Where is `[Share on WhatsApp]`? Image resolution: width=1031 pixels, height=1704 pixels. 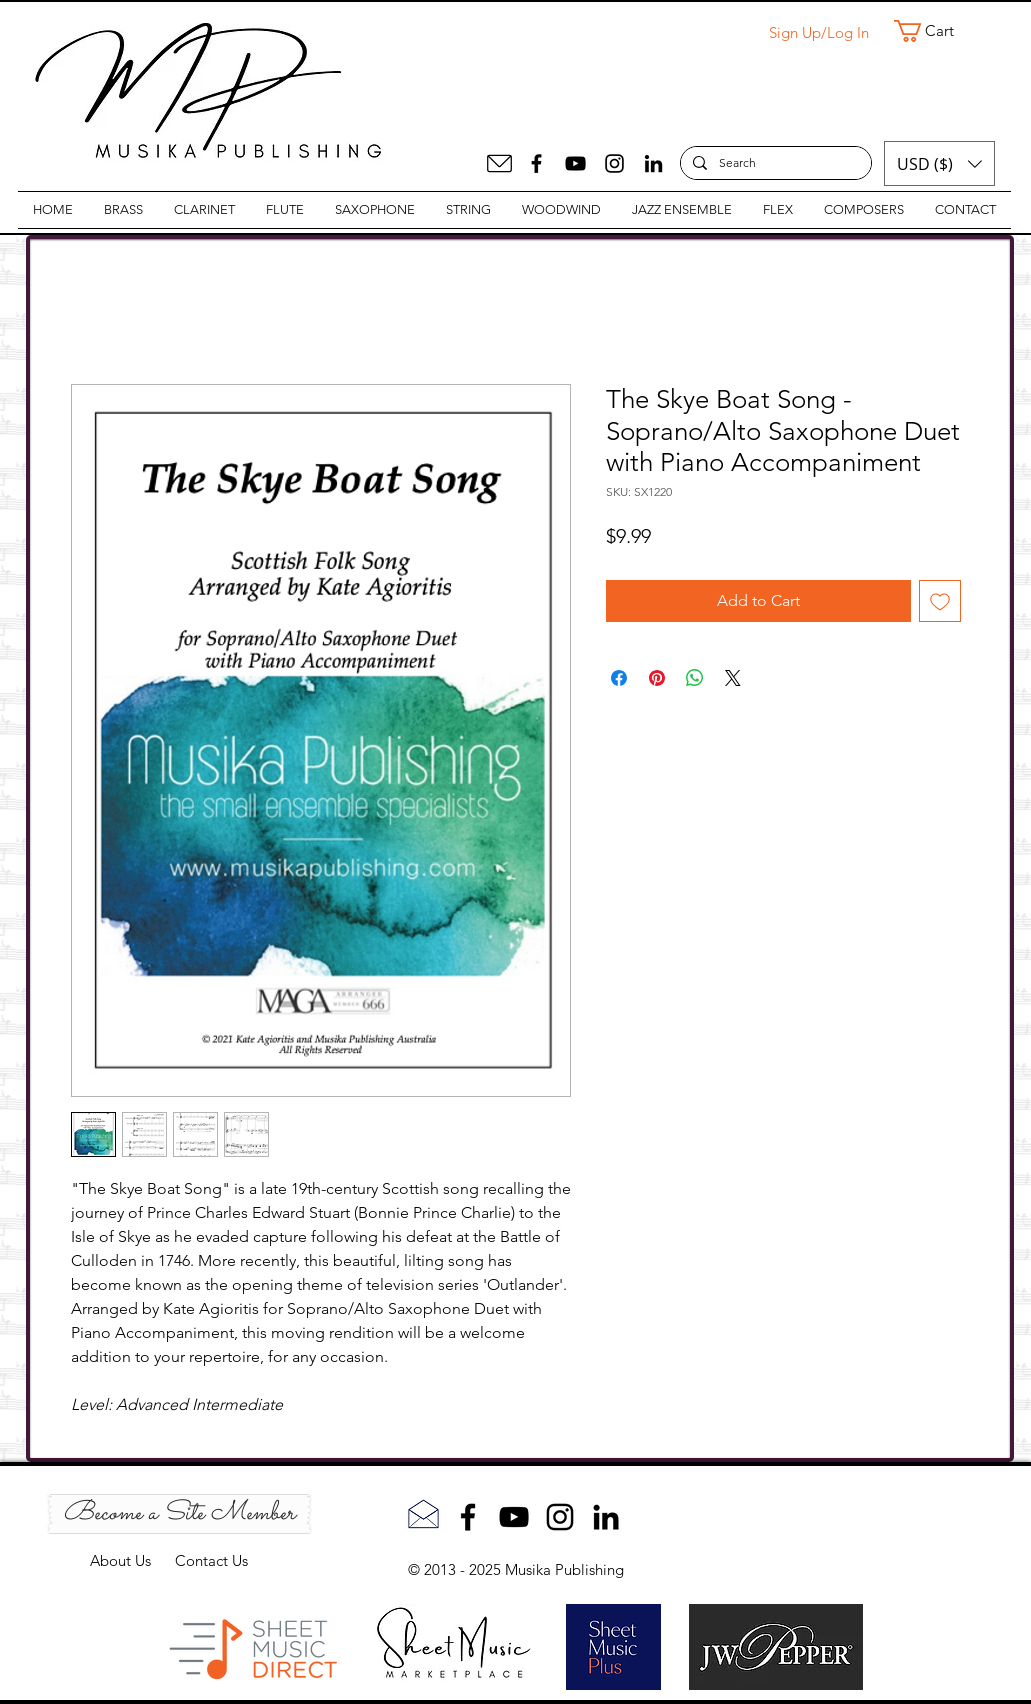 [Share on WhatsApp] is located at coordinates (695, 678).